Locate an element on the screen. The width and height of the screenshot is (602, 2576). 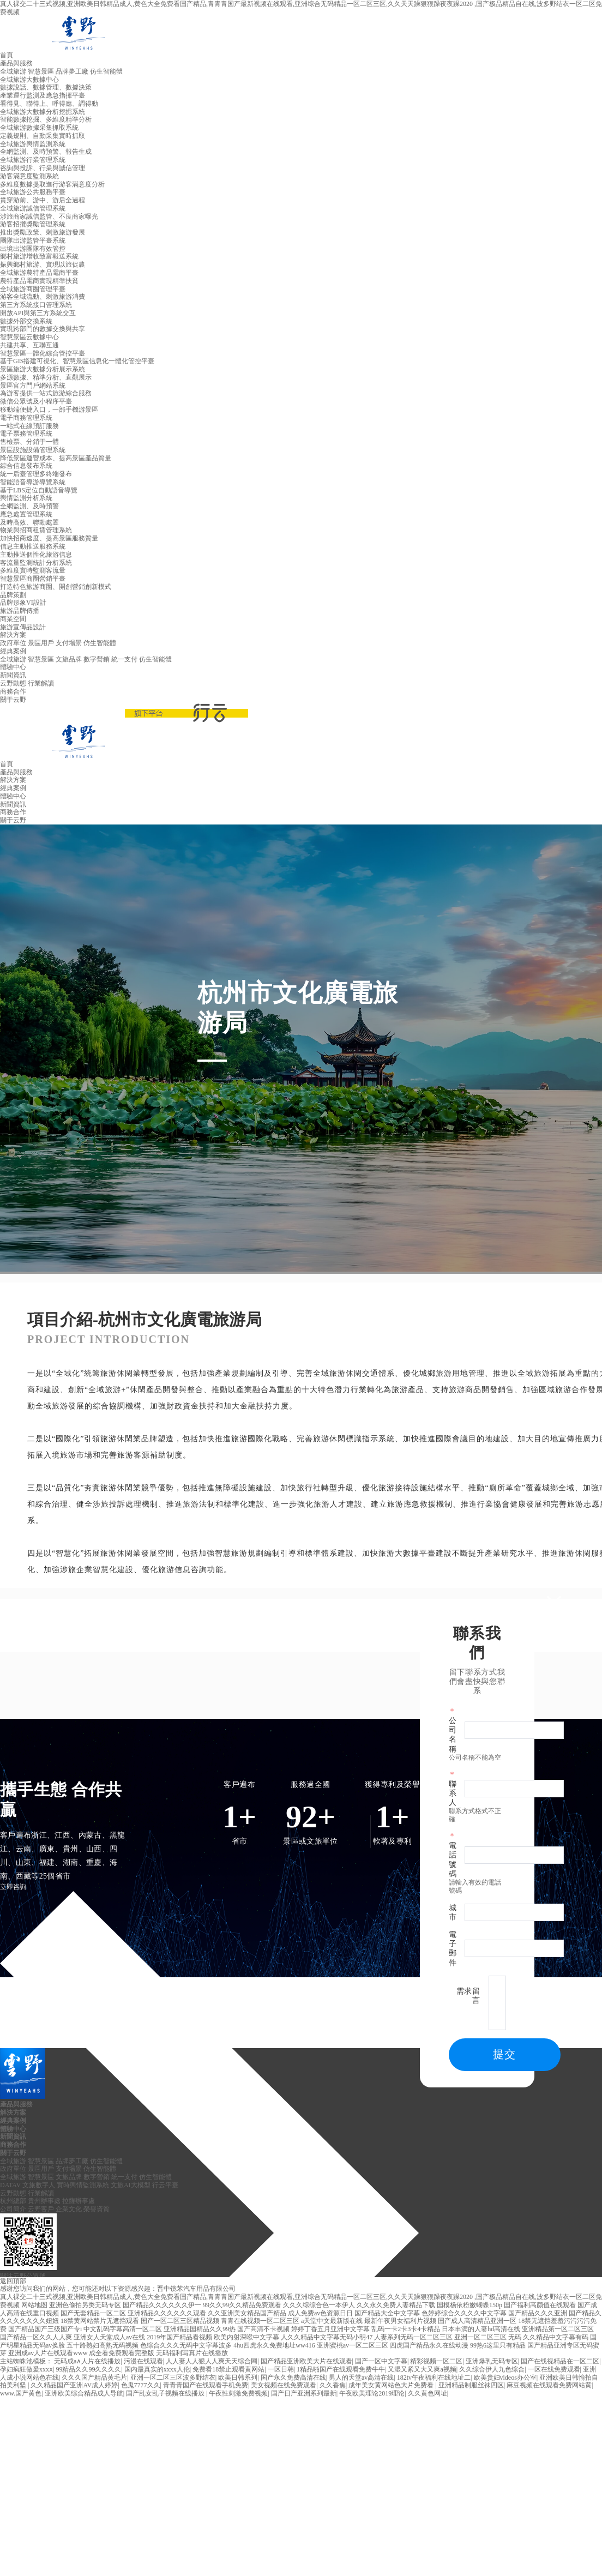
精彩视频一区二区 is located at coordinates (436, 2361).